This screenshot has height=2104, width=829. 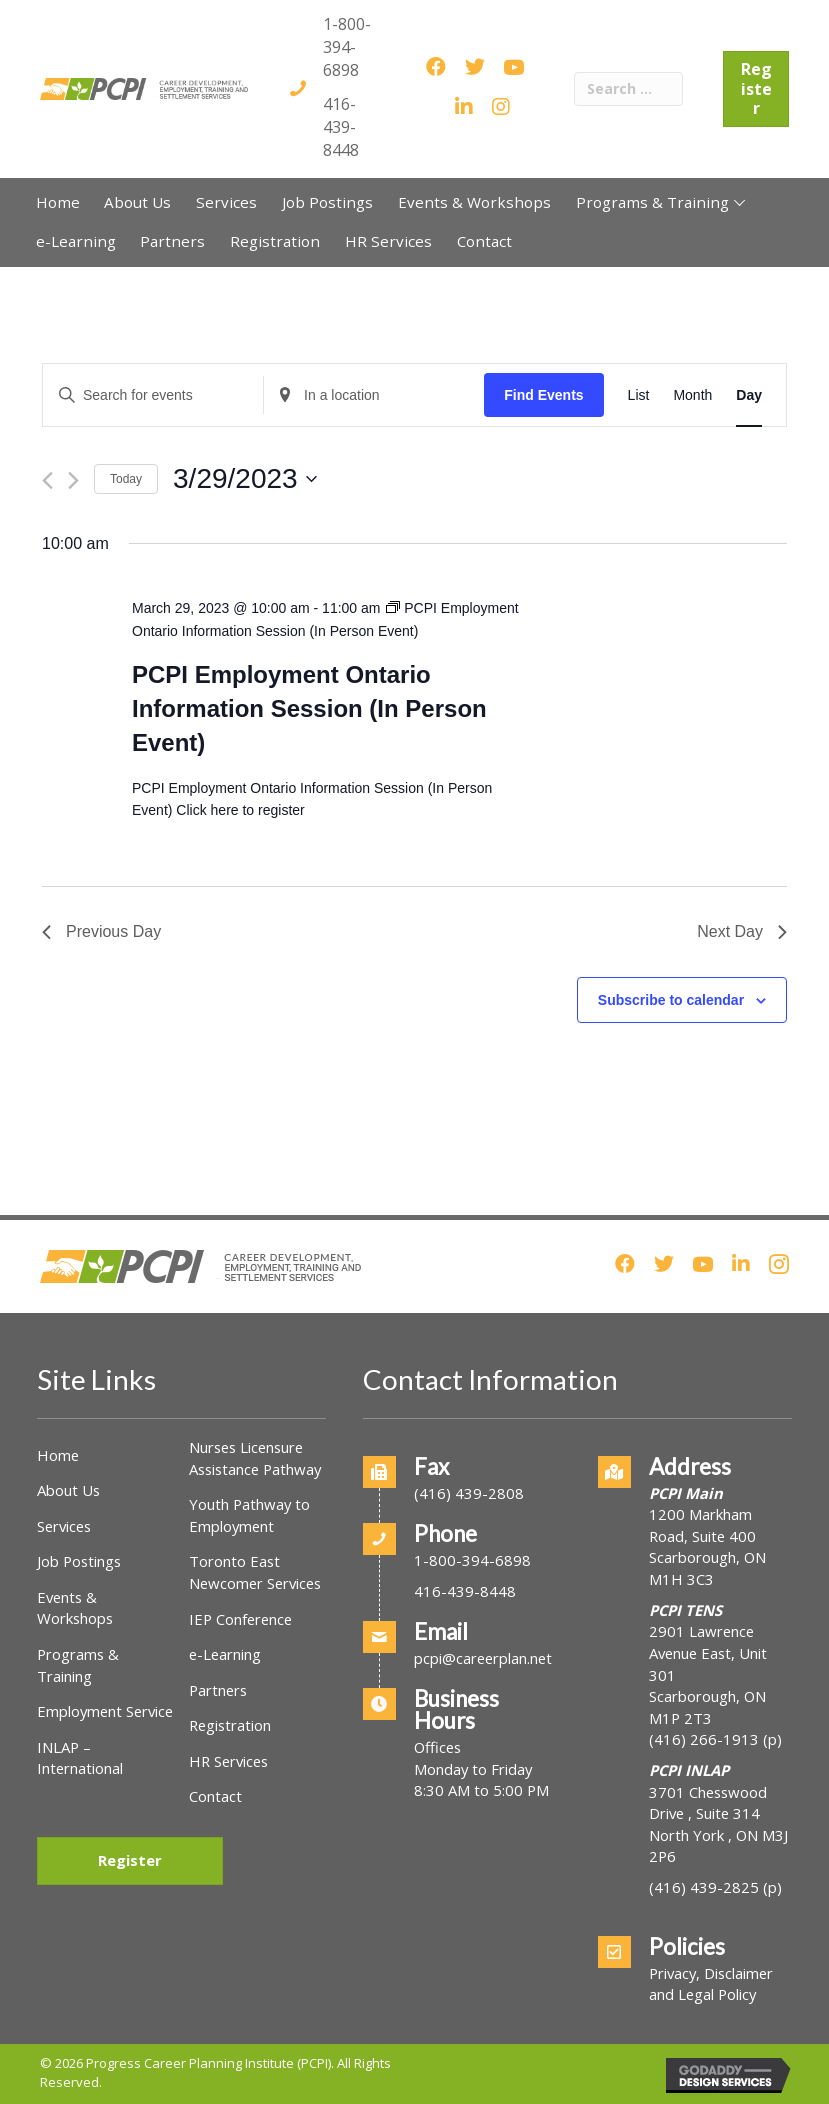 What do you see at coordinates (228, 1761) in the screenshot?
I see `HR Services` at bounding box center [228, 1761].